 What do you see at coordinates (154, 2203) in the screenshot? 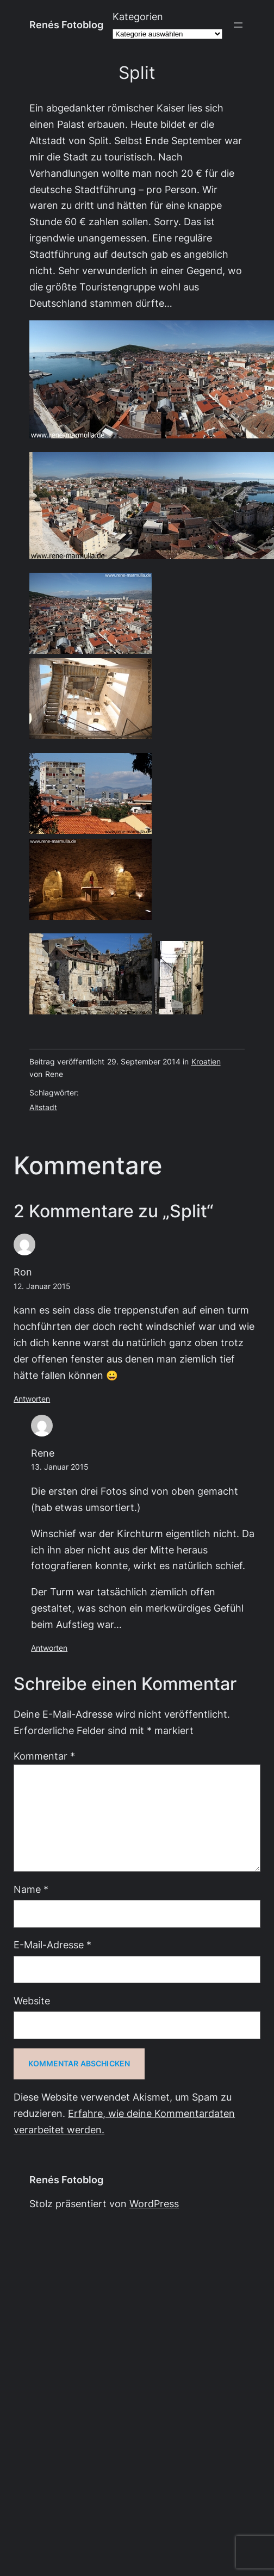
I see `WordPress` at bounding box center [154, 2203].